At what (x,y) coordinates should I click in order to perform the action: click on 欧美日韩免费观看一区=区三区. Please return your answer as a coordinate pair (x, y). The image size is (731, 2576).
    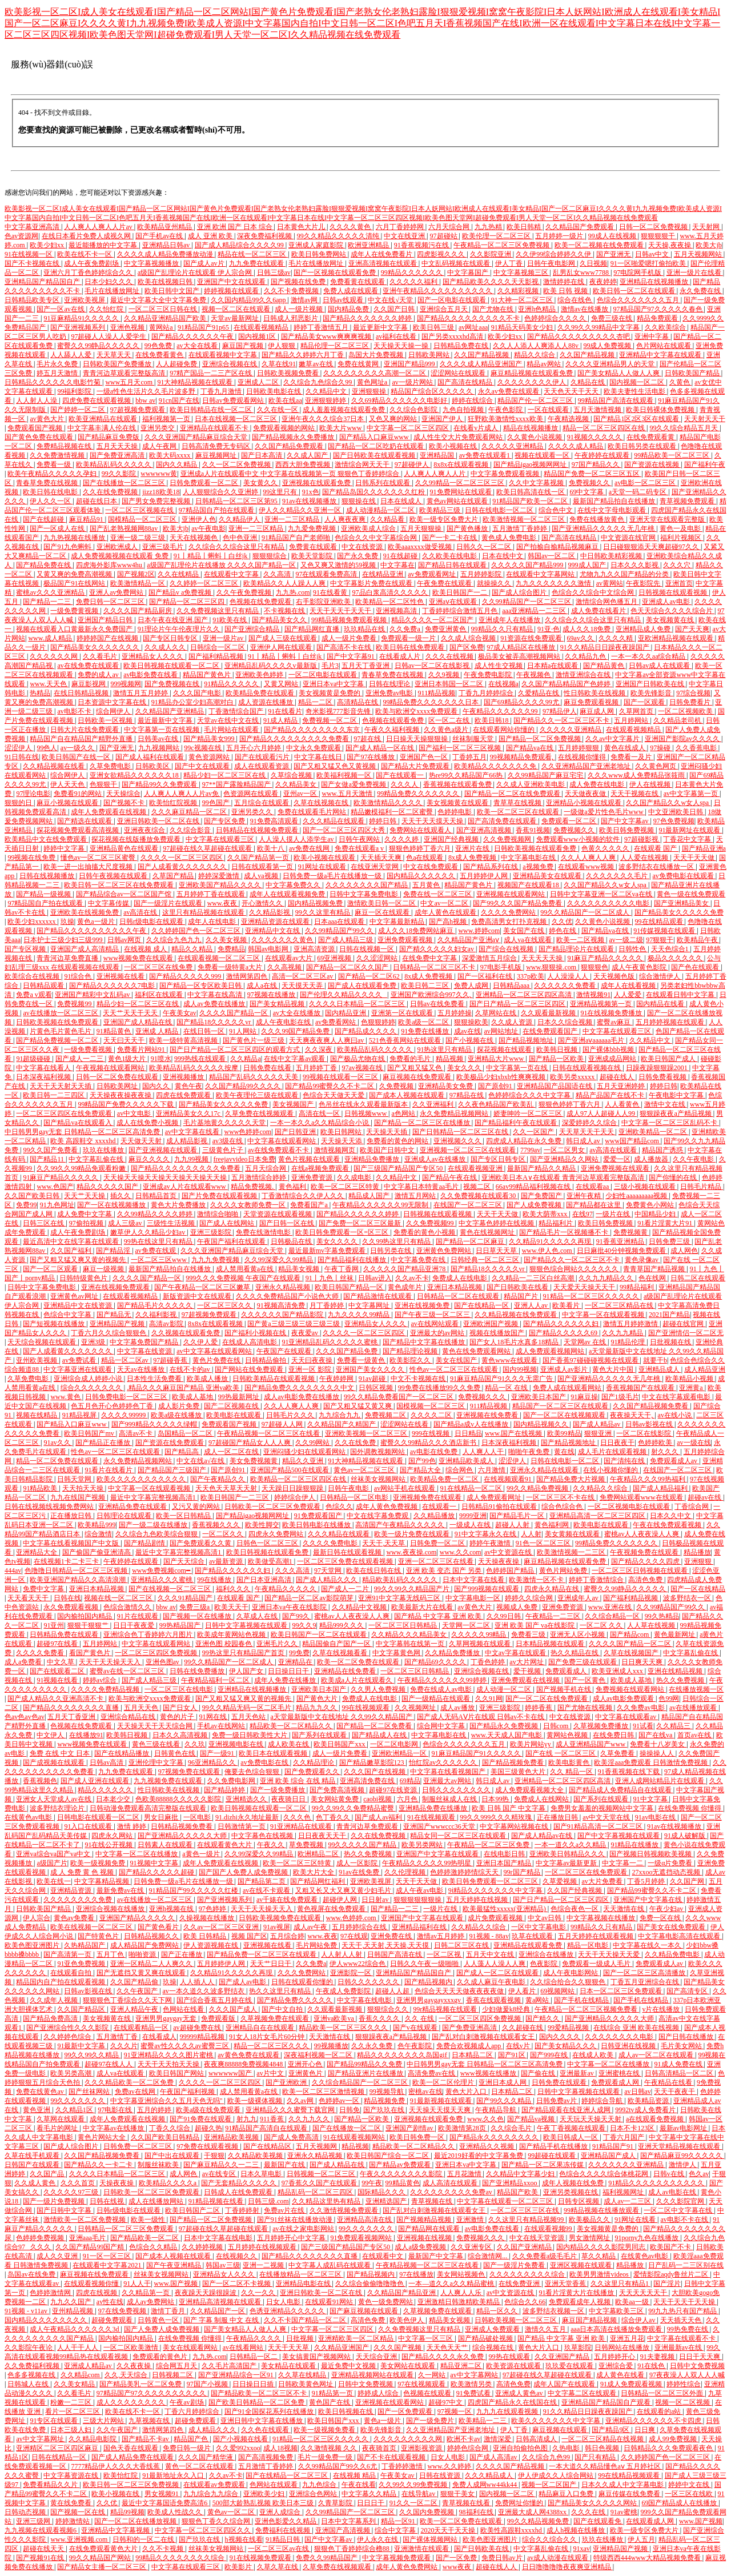
    Looking at the image, I should click on (342, 1232).